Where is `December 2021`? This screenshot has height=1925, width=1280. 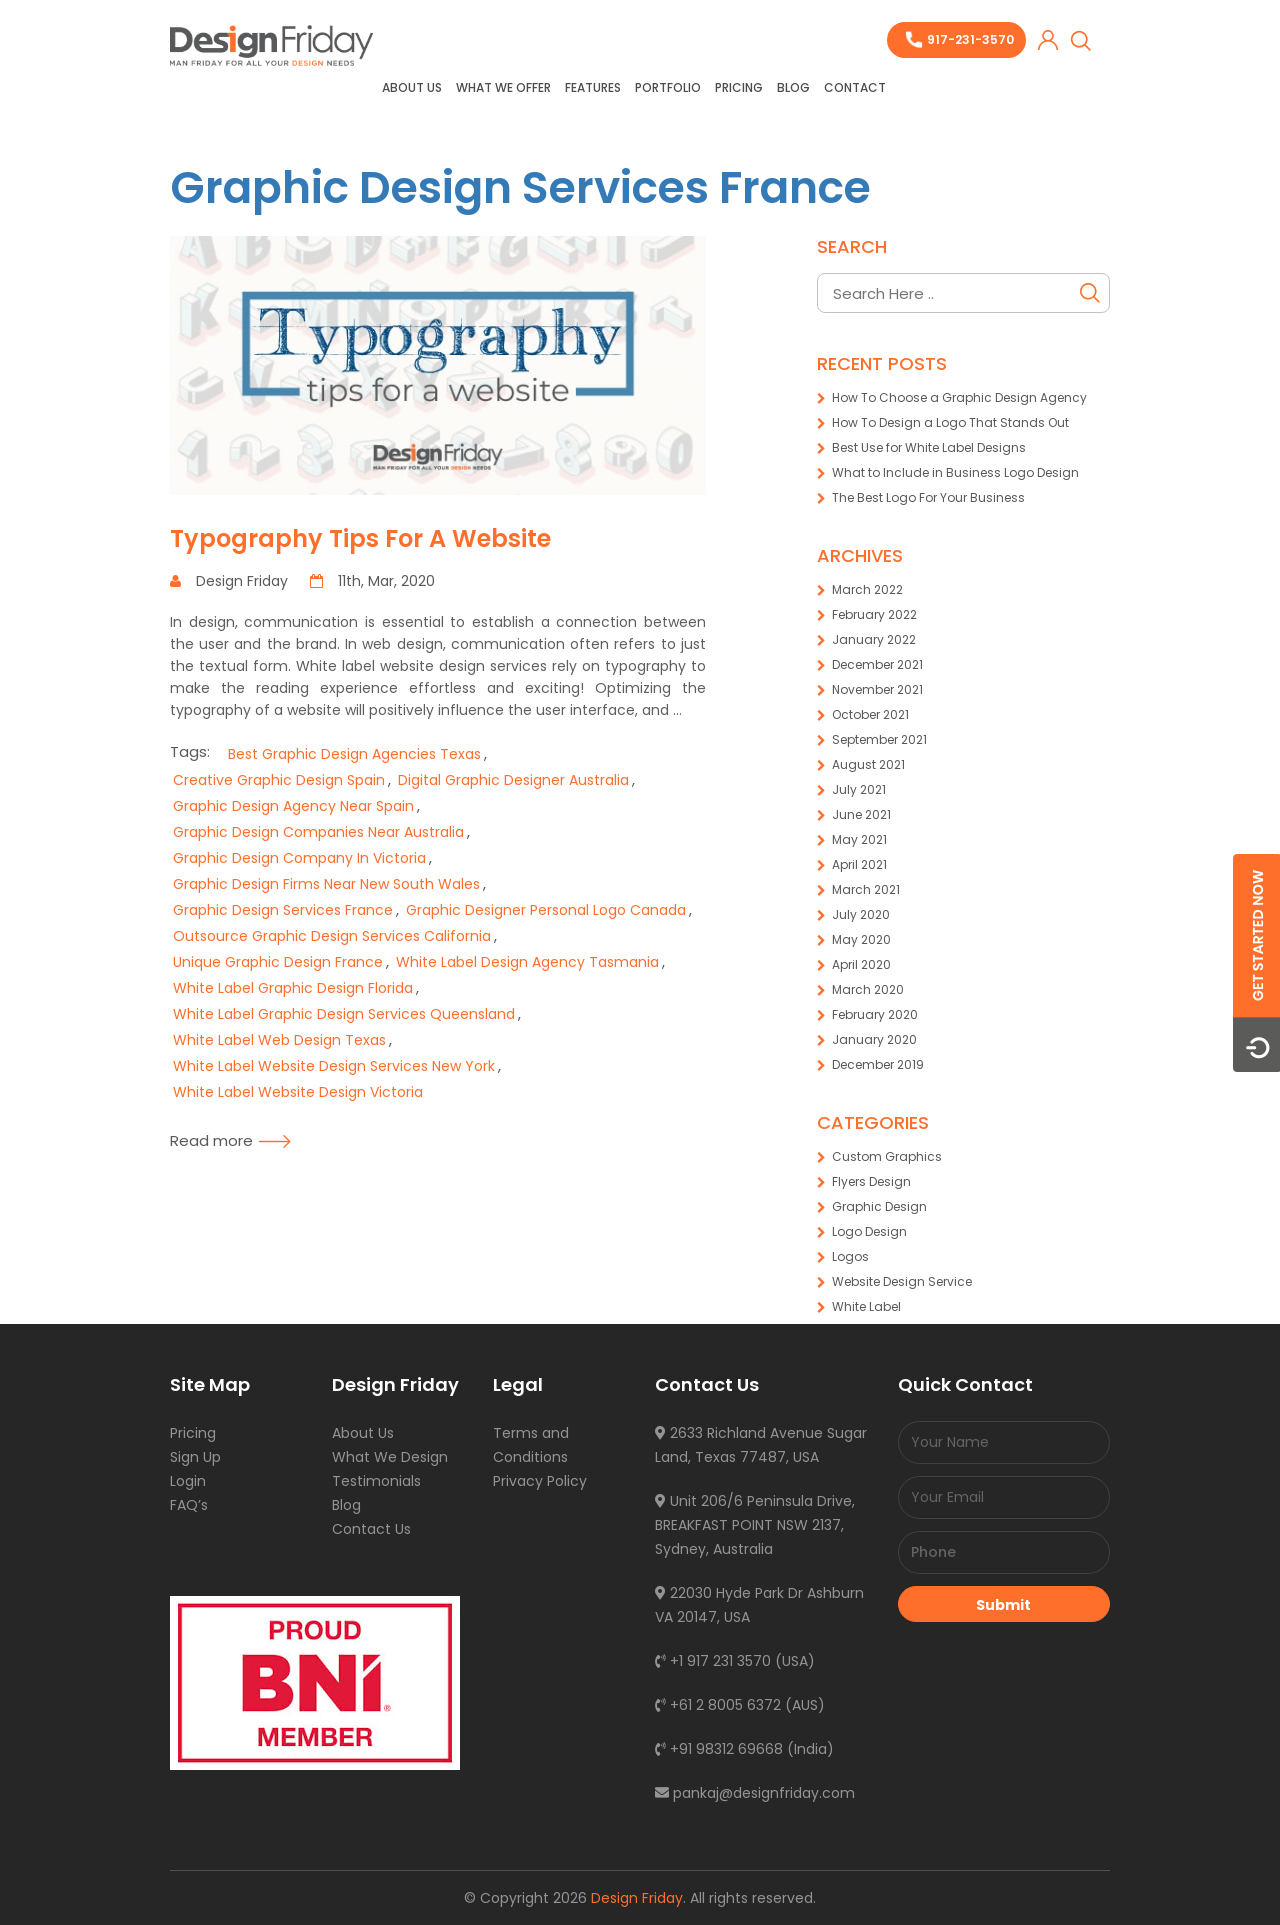
December 2021 is located at coordinates (877, 664).